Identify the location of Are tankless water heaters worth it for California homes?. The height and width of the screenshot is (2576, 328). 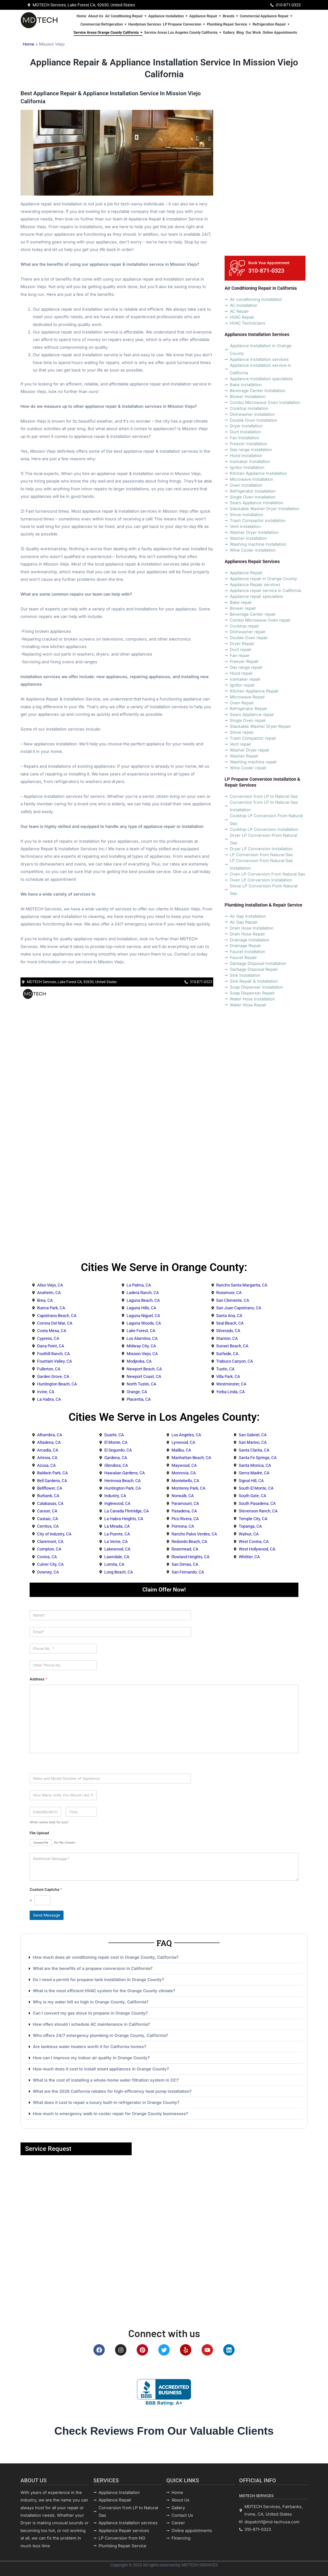
(89, 2046).